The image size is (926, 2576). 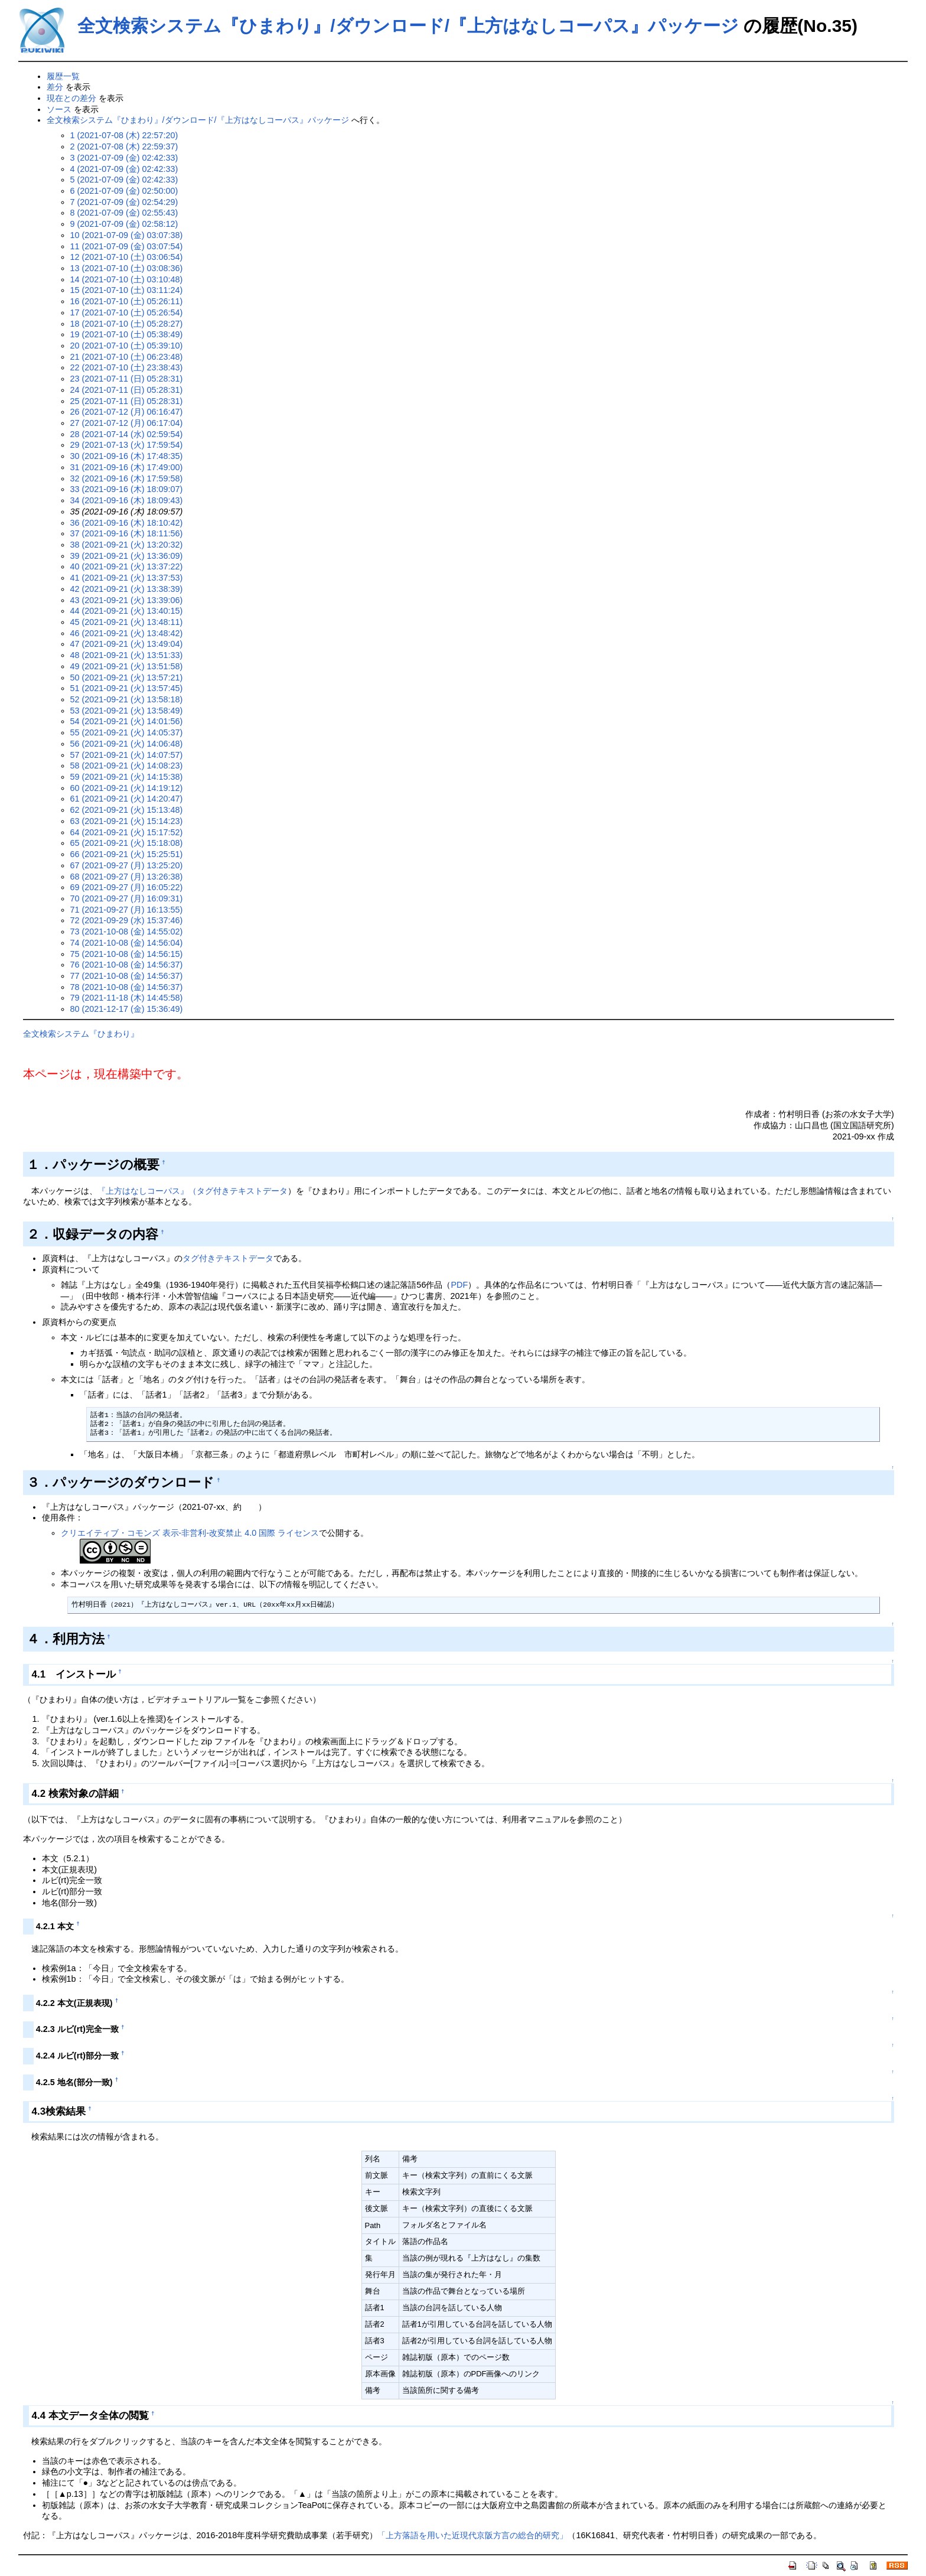 I want to click on 50 (2021-09-21 (火) 13:57:21), so click(x=126, y=677).